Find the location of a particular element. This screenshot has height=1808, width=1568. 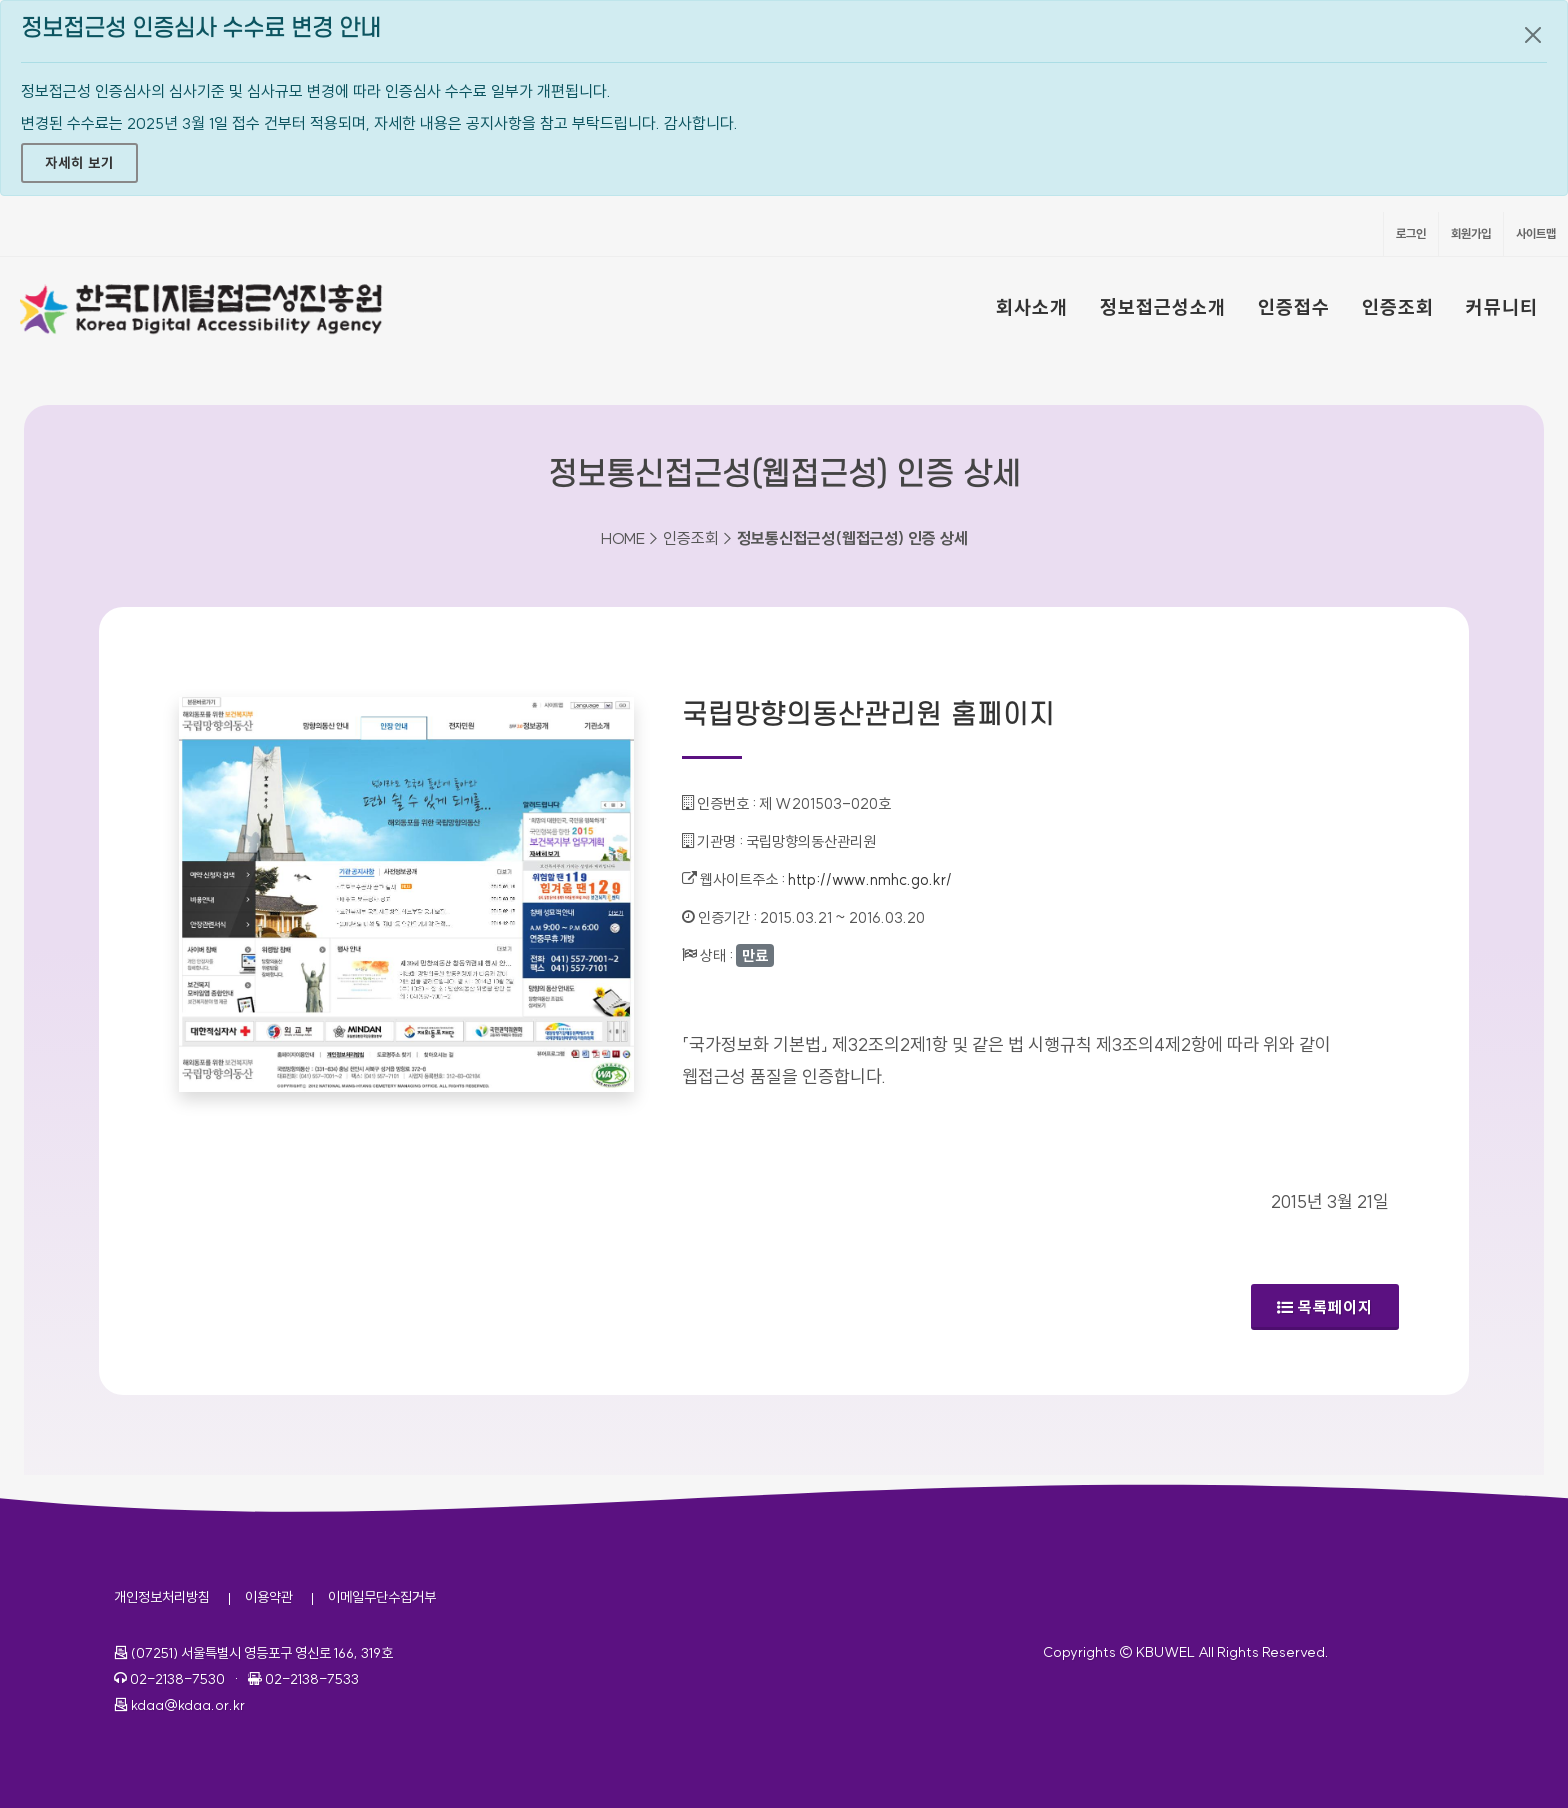

인증조회 is located at coordinates (1398, 307).